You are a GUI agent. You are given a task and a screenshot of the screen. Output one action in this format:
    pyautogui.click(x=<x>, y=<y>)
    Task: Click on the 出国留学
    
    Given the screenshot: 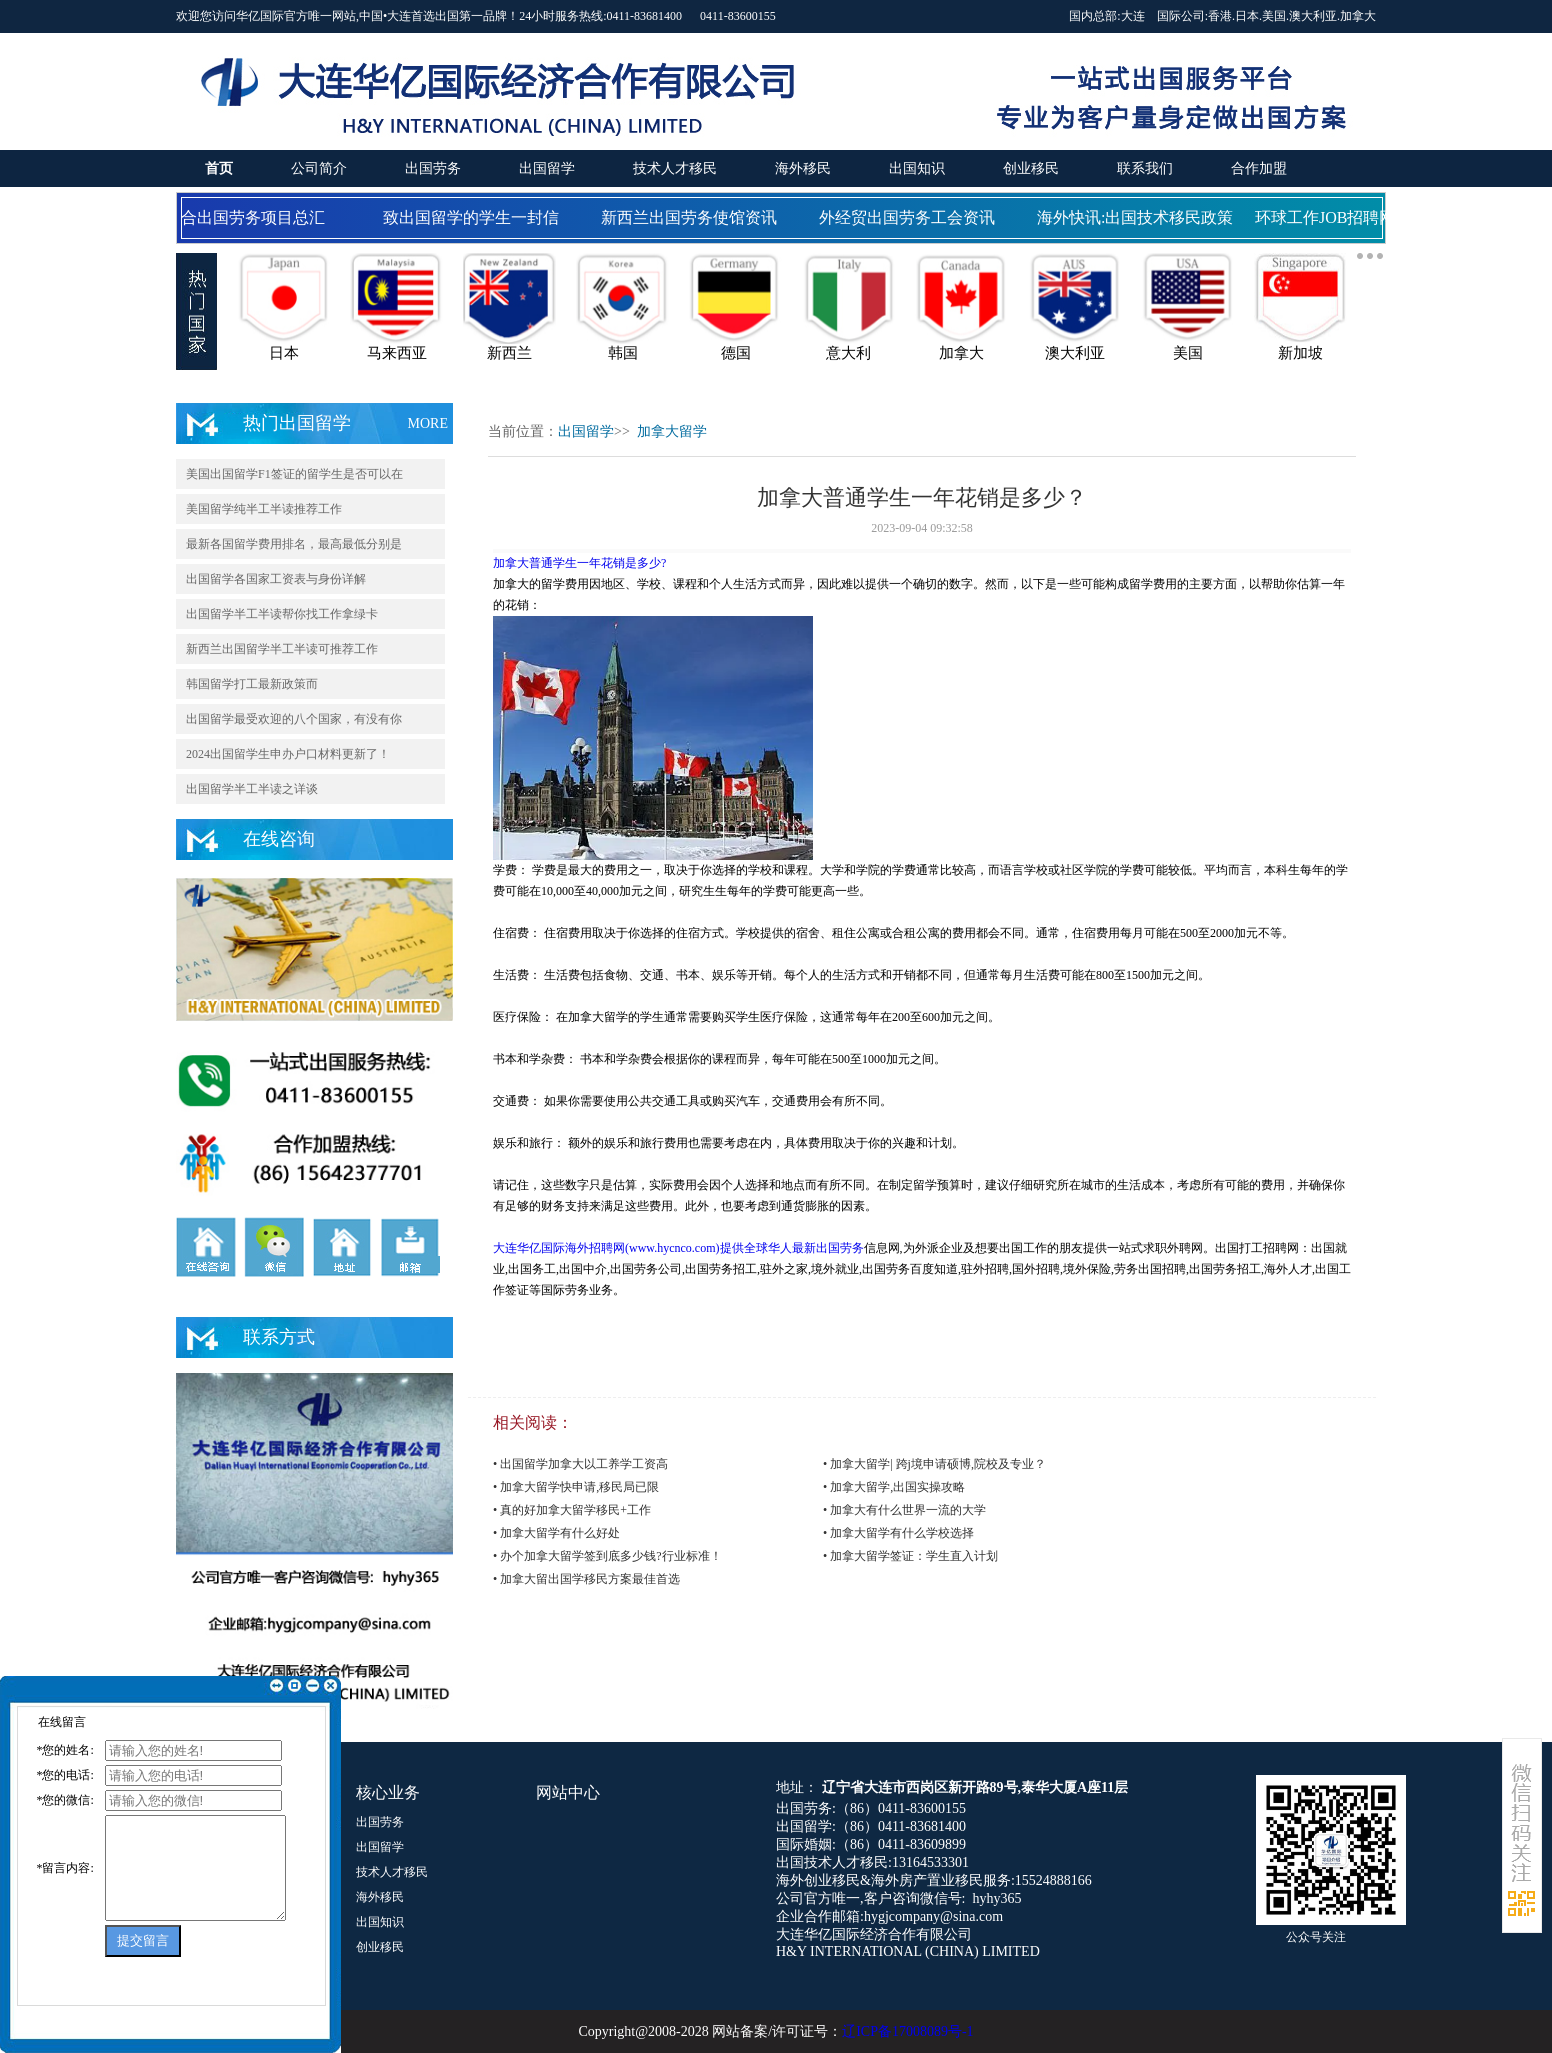 What is the action you would take?
    pyautogui.click(x=547, y=168)
    